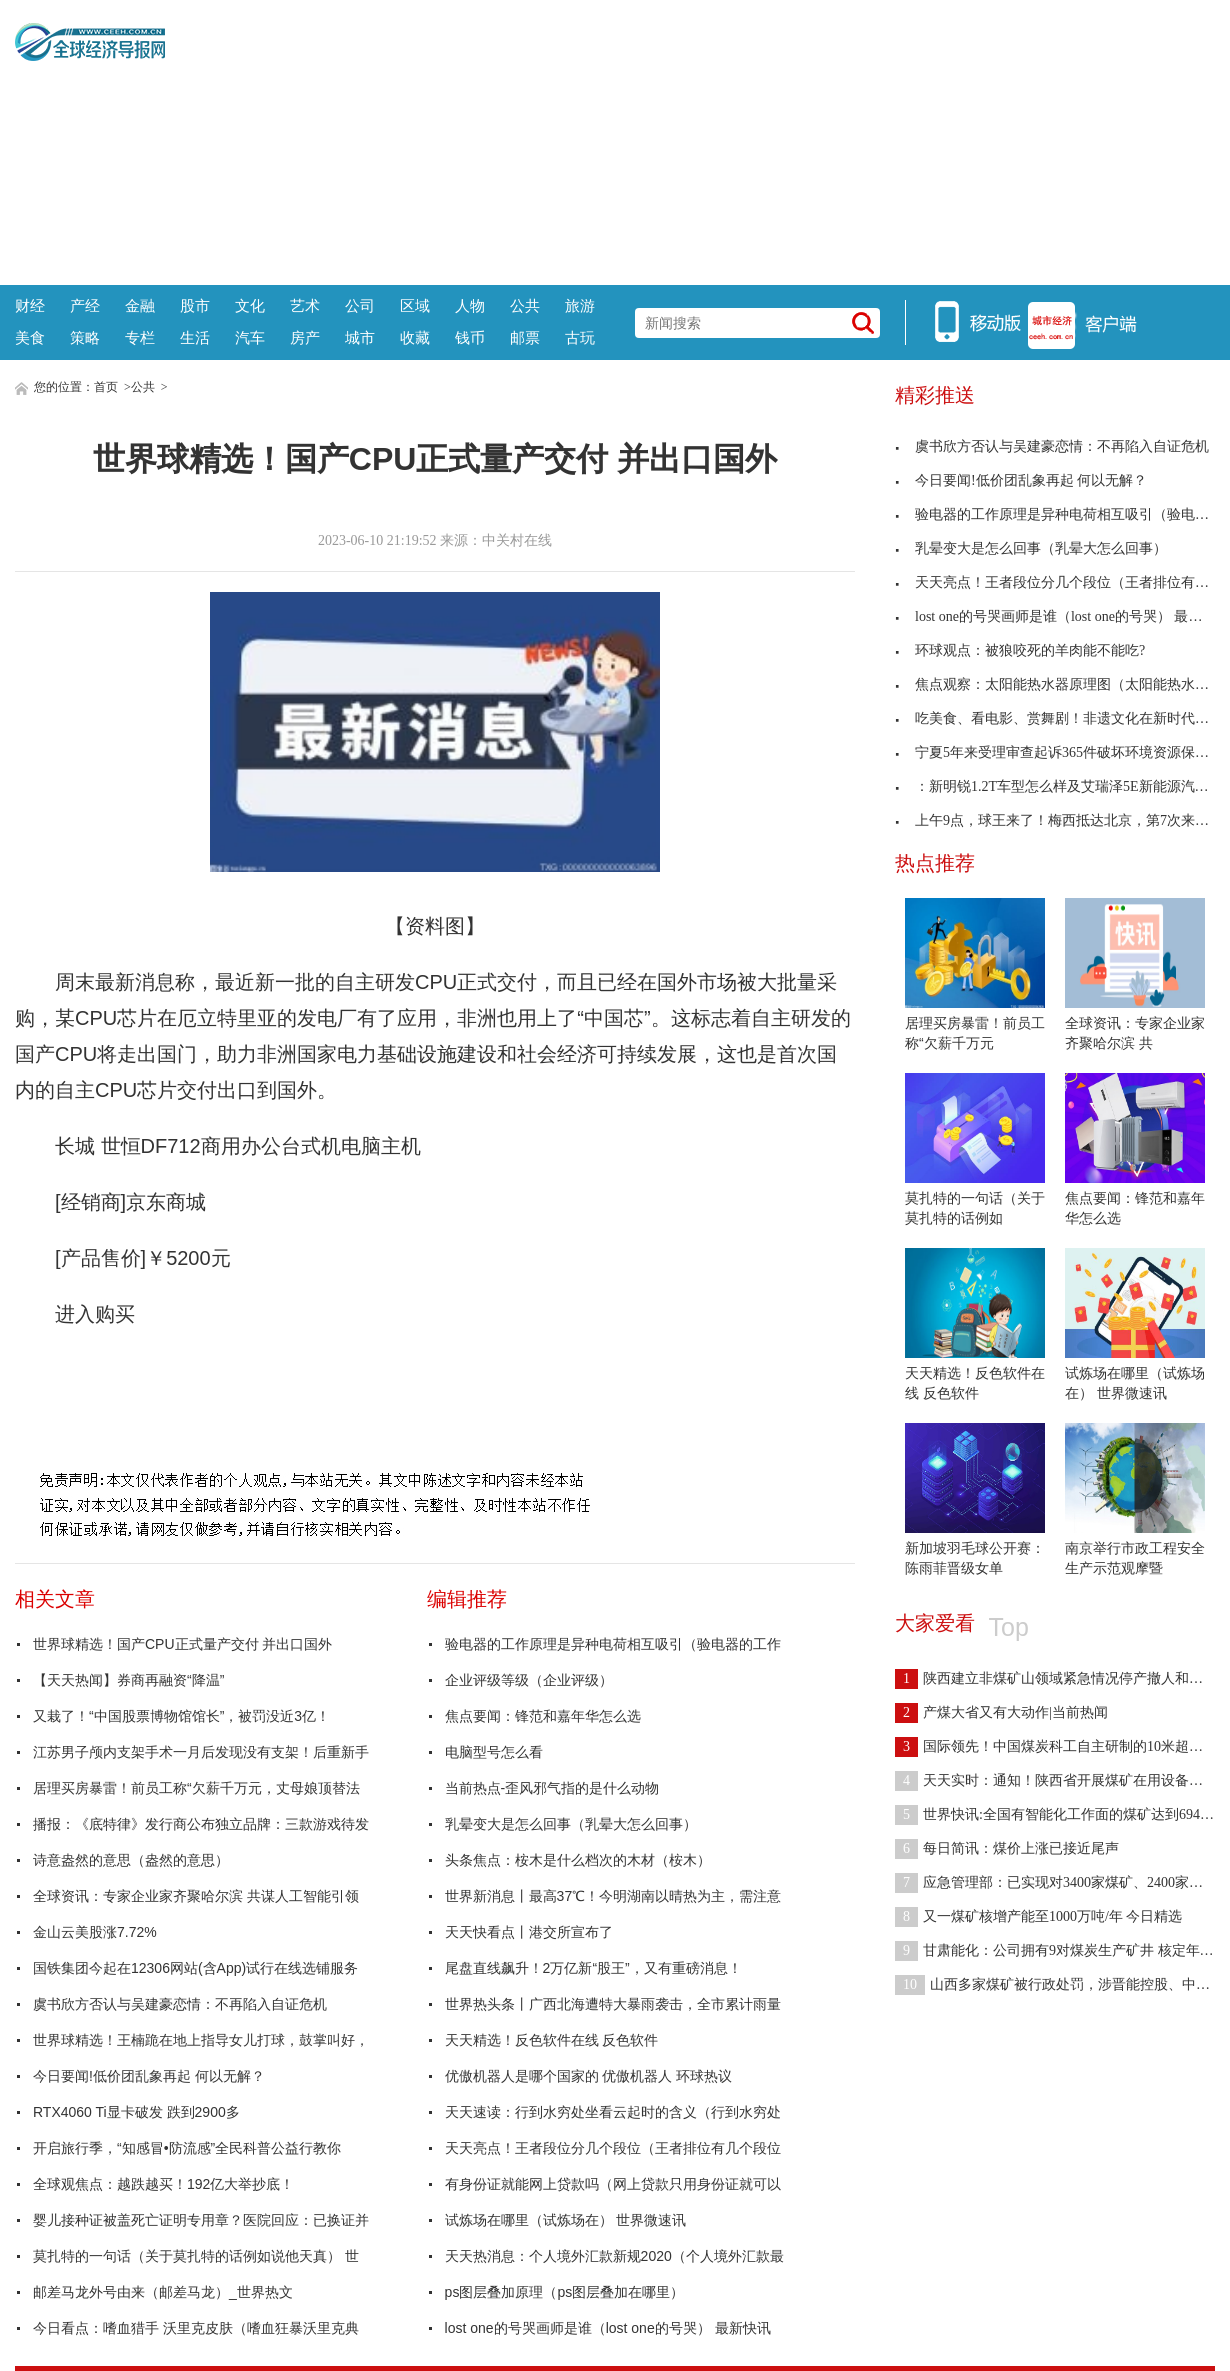 The height and width of the screenshot is (2371, 1230). I want to click on 莫扎特的一句话（关于莫扎特的话例如说他天真） 世, so click(196, 2256).